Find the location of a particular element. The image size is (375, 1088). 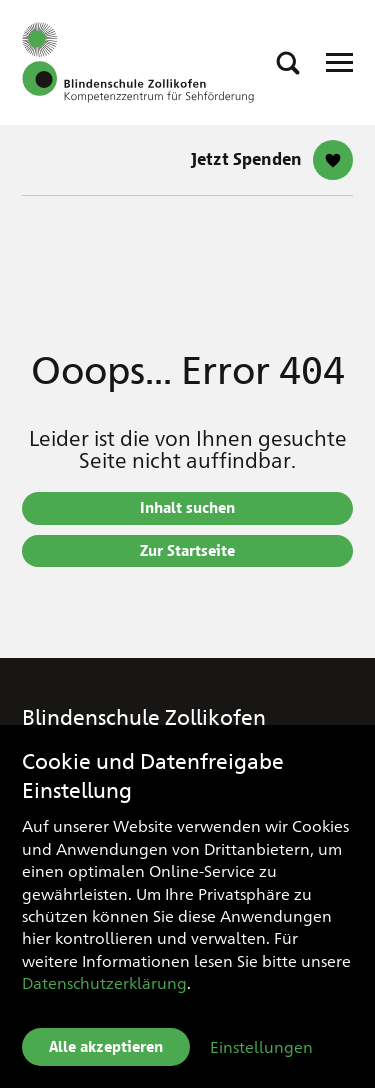

[button] is located at coordinates (288, 63).